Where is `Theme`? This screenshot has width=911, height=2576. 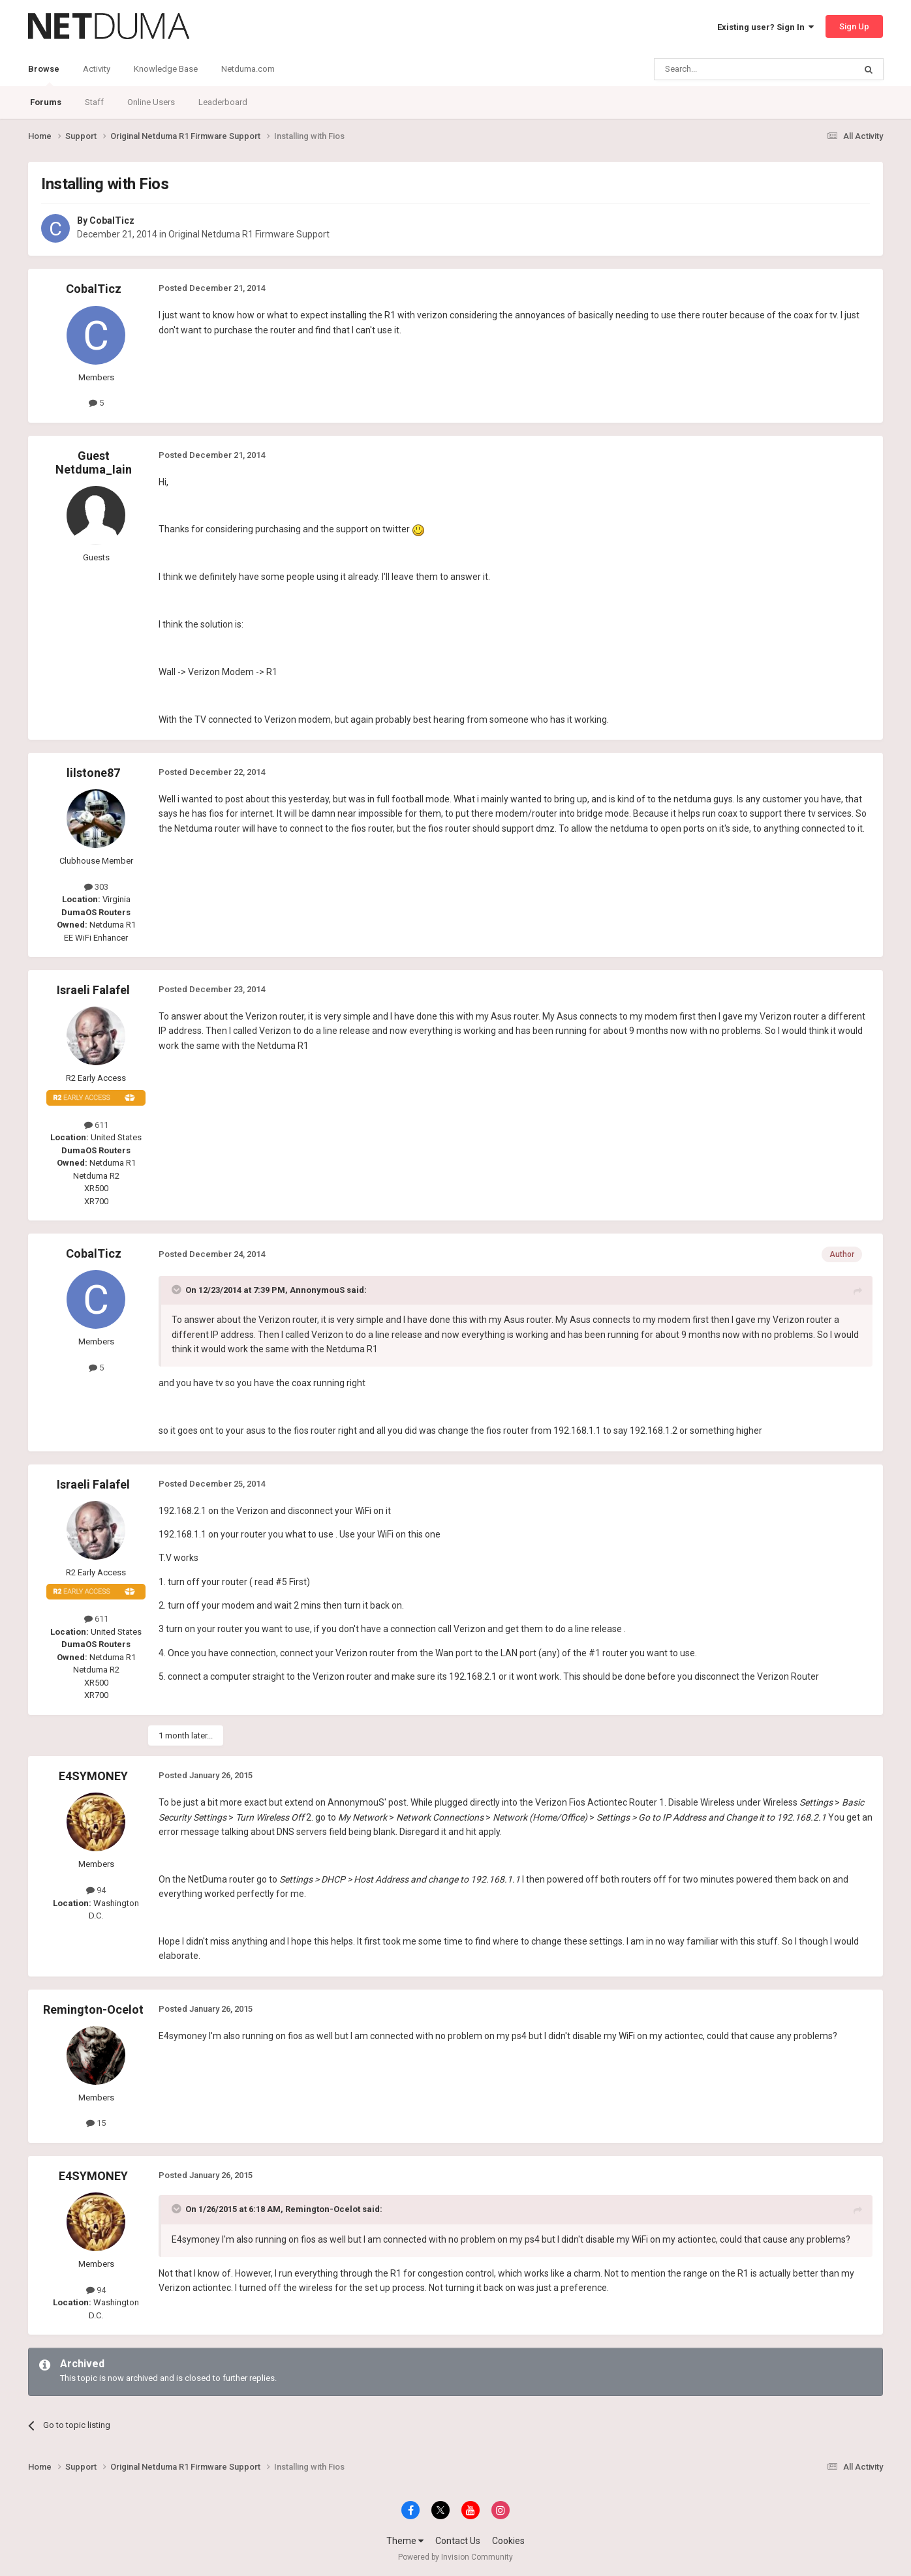
Theme is located at coordinates (405, 2541).